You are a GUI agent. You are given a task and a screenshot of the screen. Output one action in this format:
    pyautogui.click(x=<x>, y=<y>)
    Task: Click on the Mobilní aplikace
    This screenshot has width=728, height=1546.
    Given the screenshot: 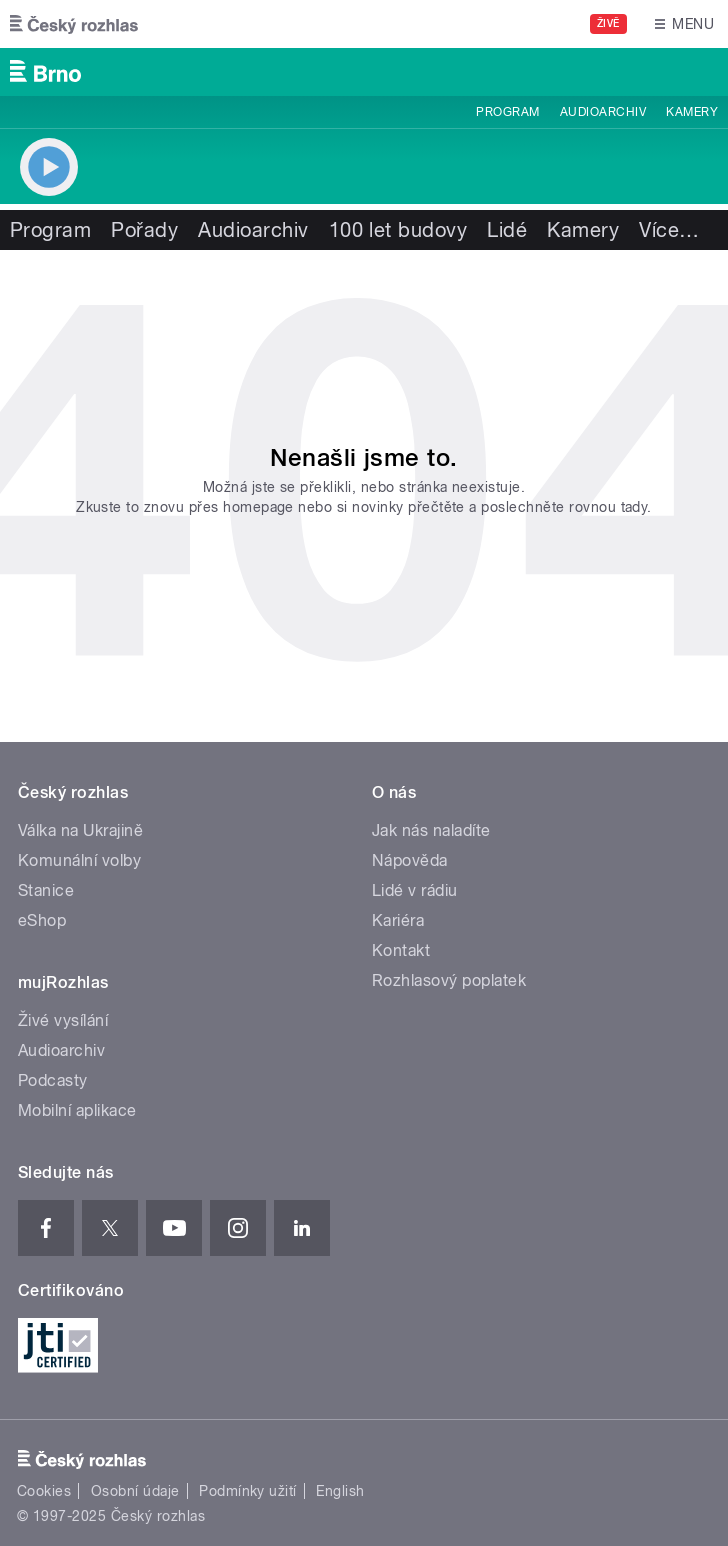 What is the action you would take?
    pyautogui.click(x=77, y=1110)
    